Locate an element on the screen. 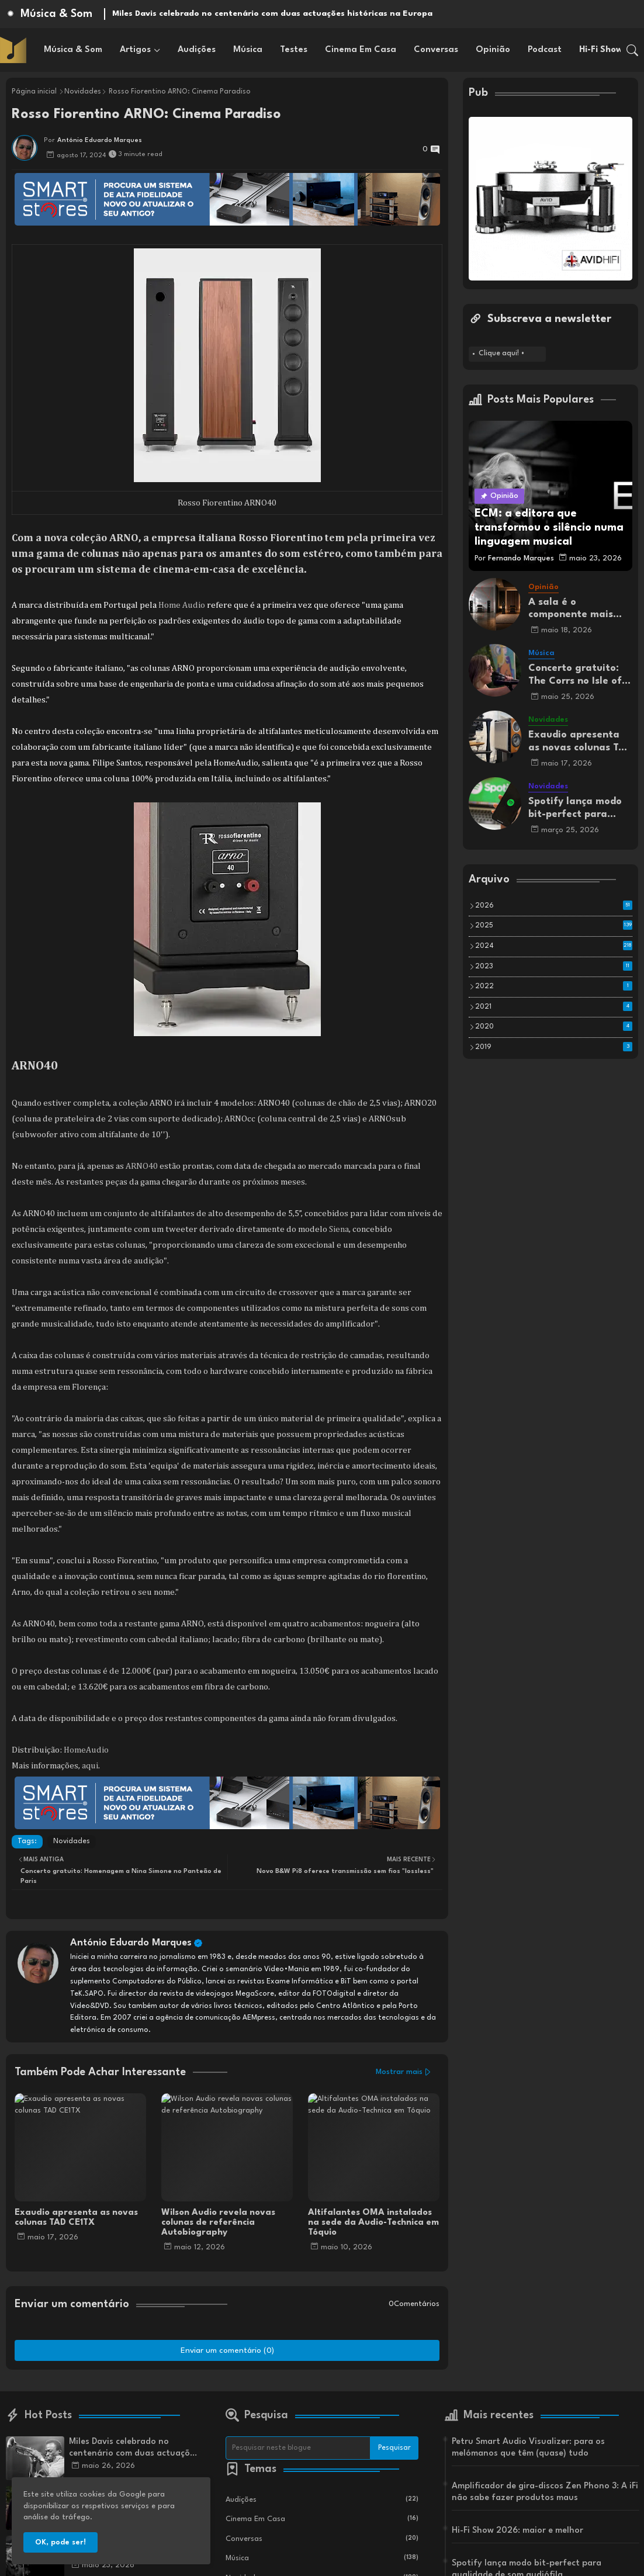 Image resolution: width=644 pixels, height=2576 pixels. 2026 is located at coordinates (553, 905).